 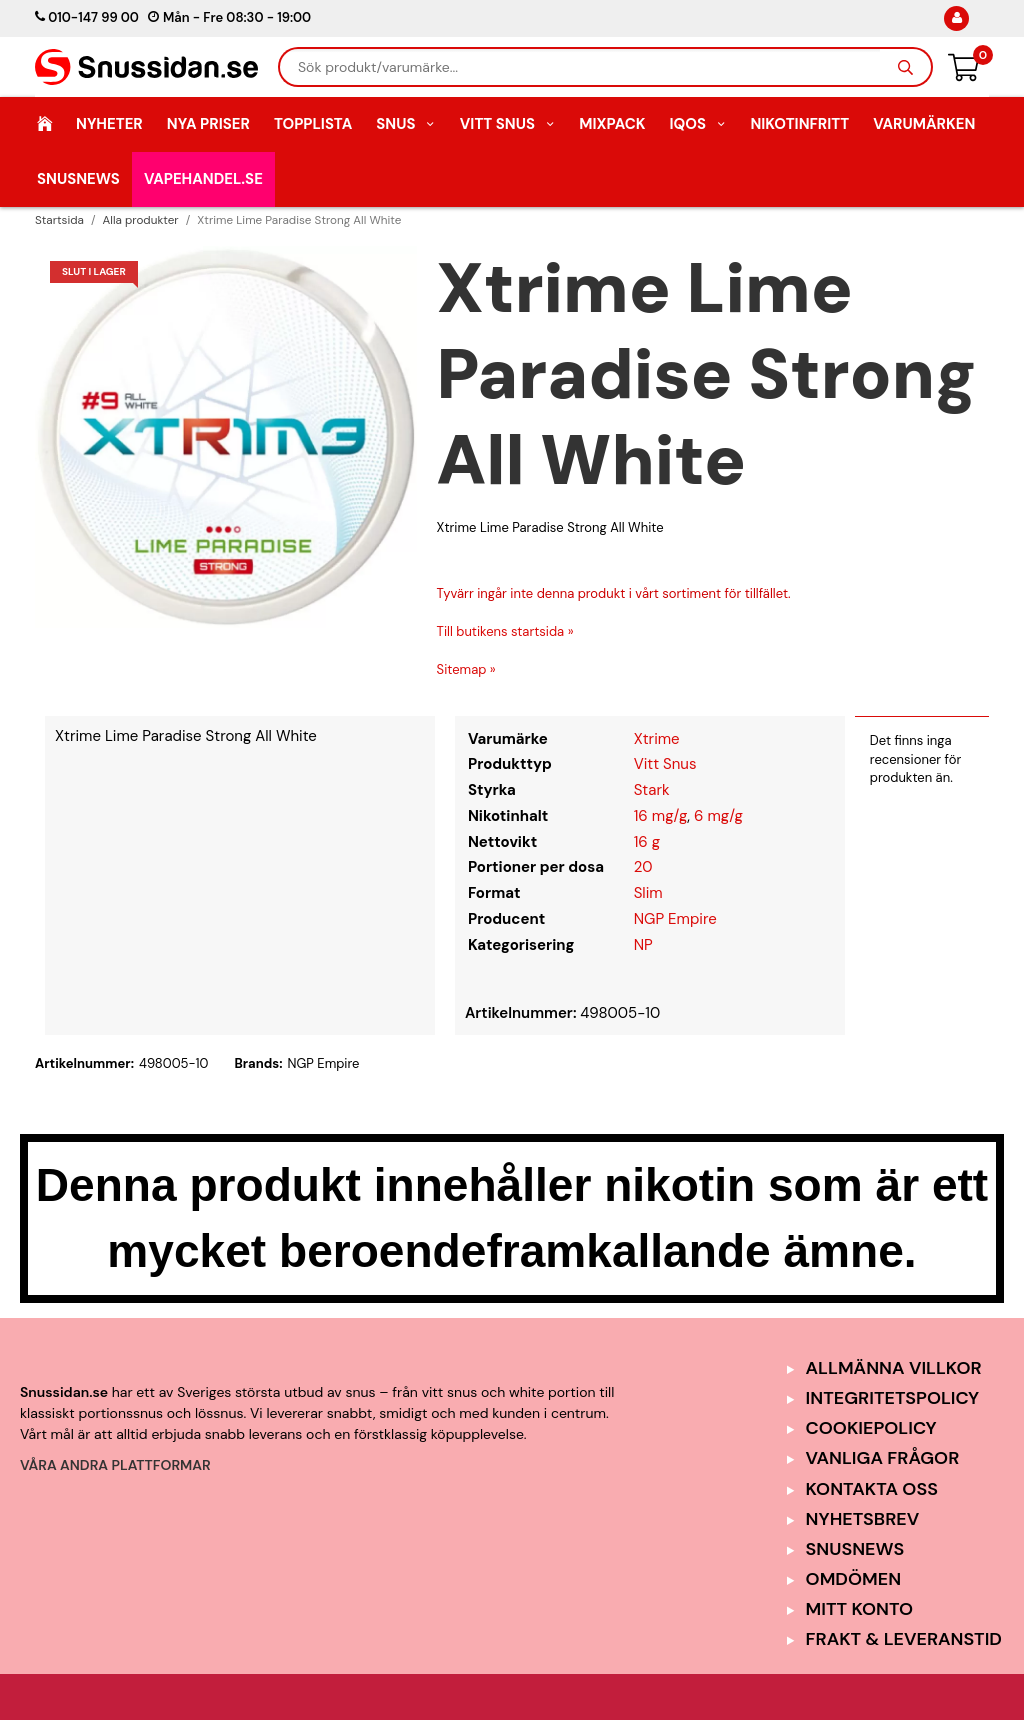 What do you see at coordinates (872, 1489) in the screenshot?
I see `Kontakta oss` at bounding box center [872, 1489].